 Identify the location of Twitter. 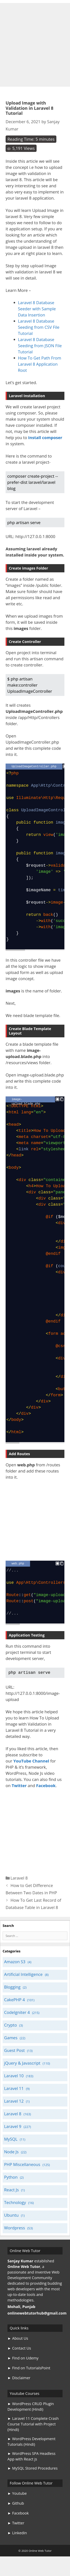
(19, 1786).